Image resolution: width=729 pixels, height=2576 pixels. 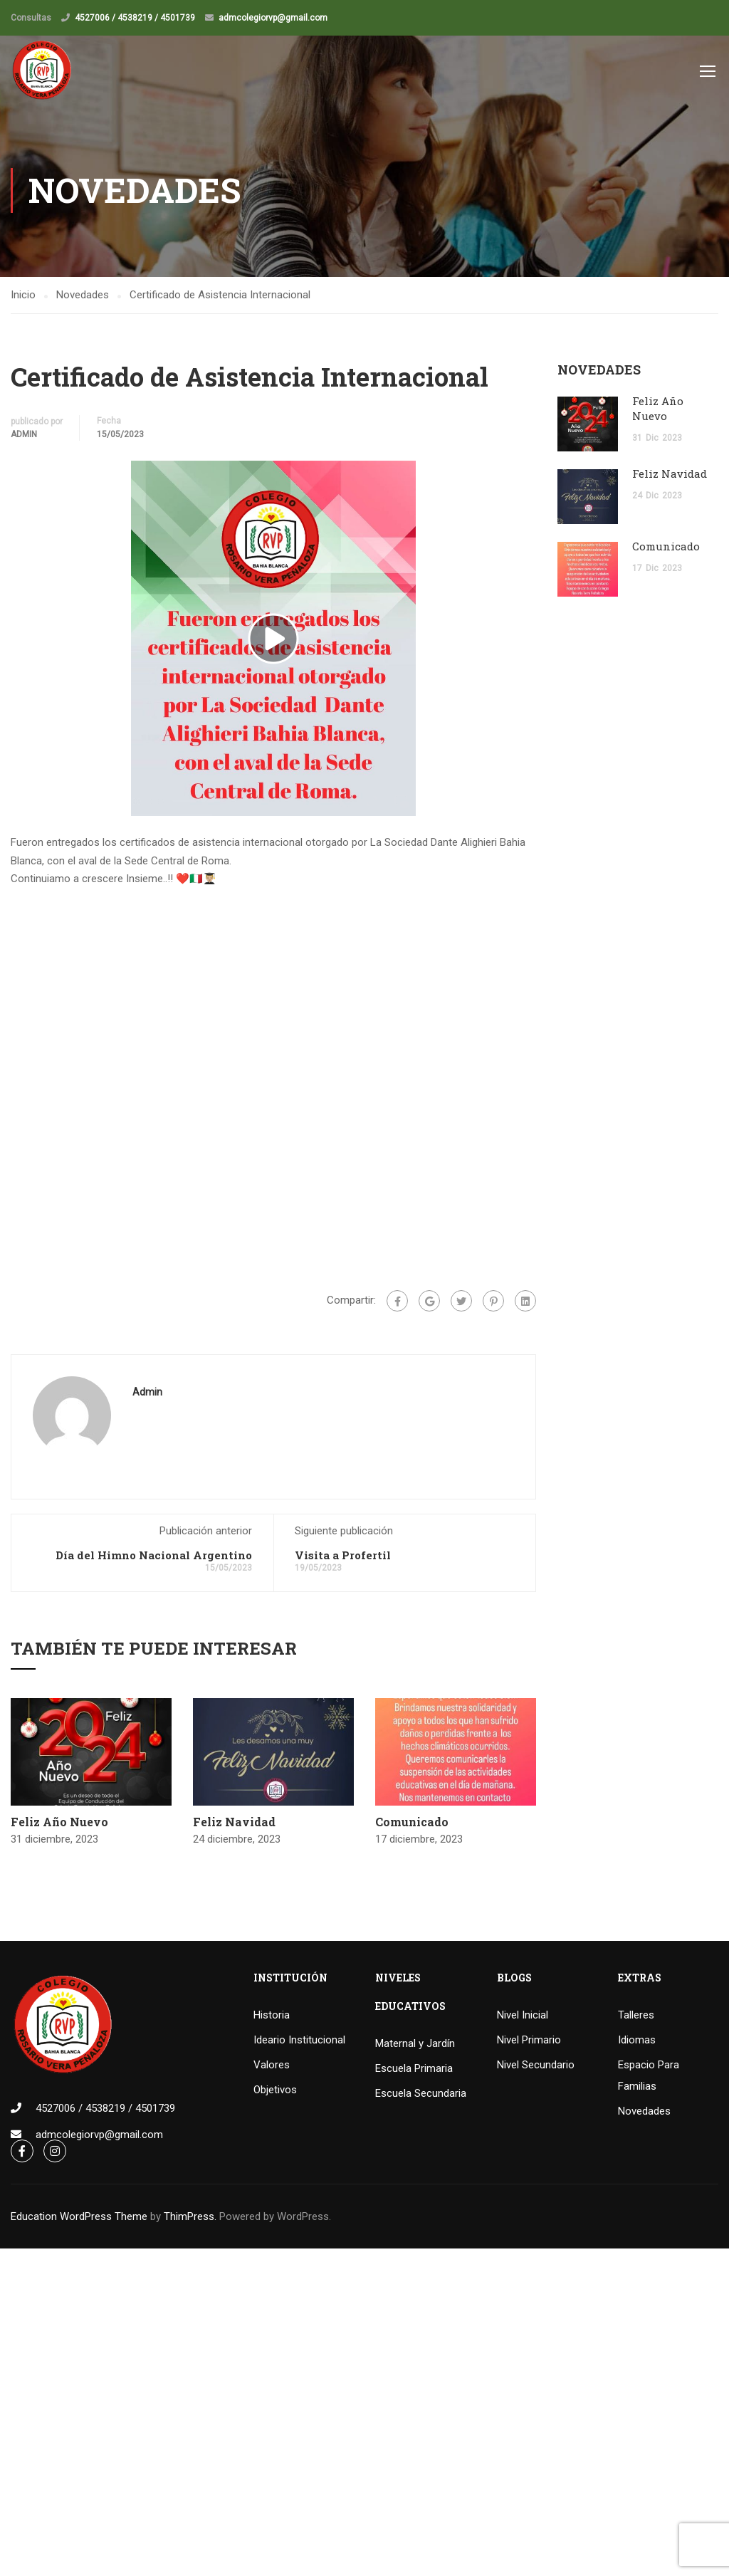 What do you see at coordinates (273, 18) in the screenshot?
I see `admcolegiorvp@gmail.com` at bounding box center [273, 18].